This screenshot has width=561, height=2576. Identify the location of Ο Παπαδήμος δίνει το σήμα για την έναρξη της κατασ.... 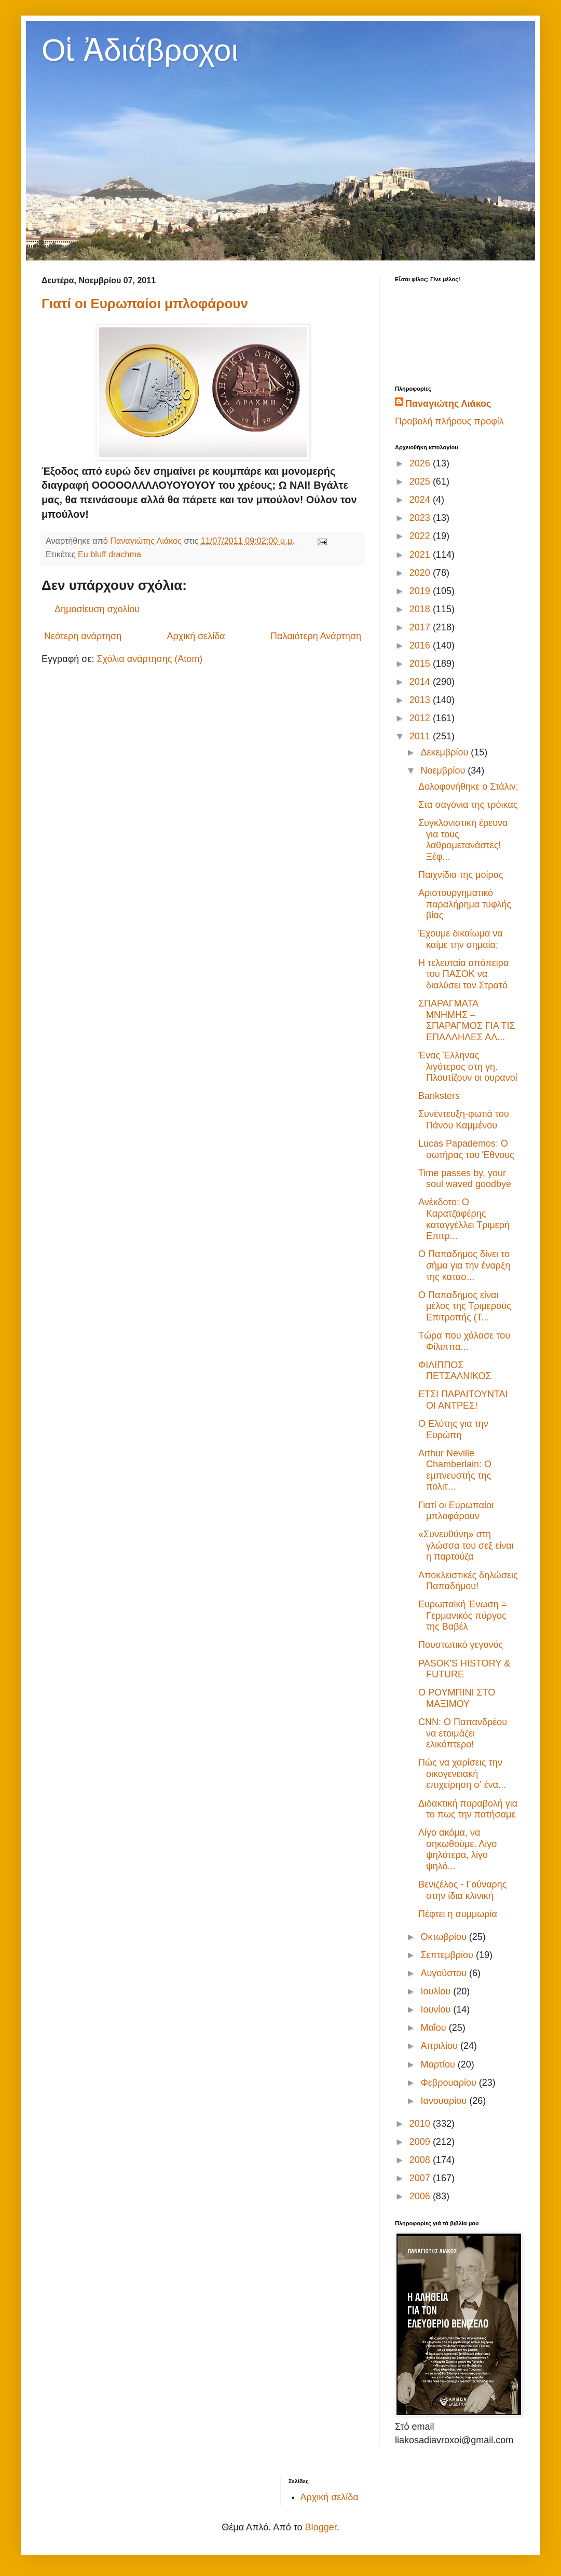
(464, 1265).